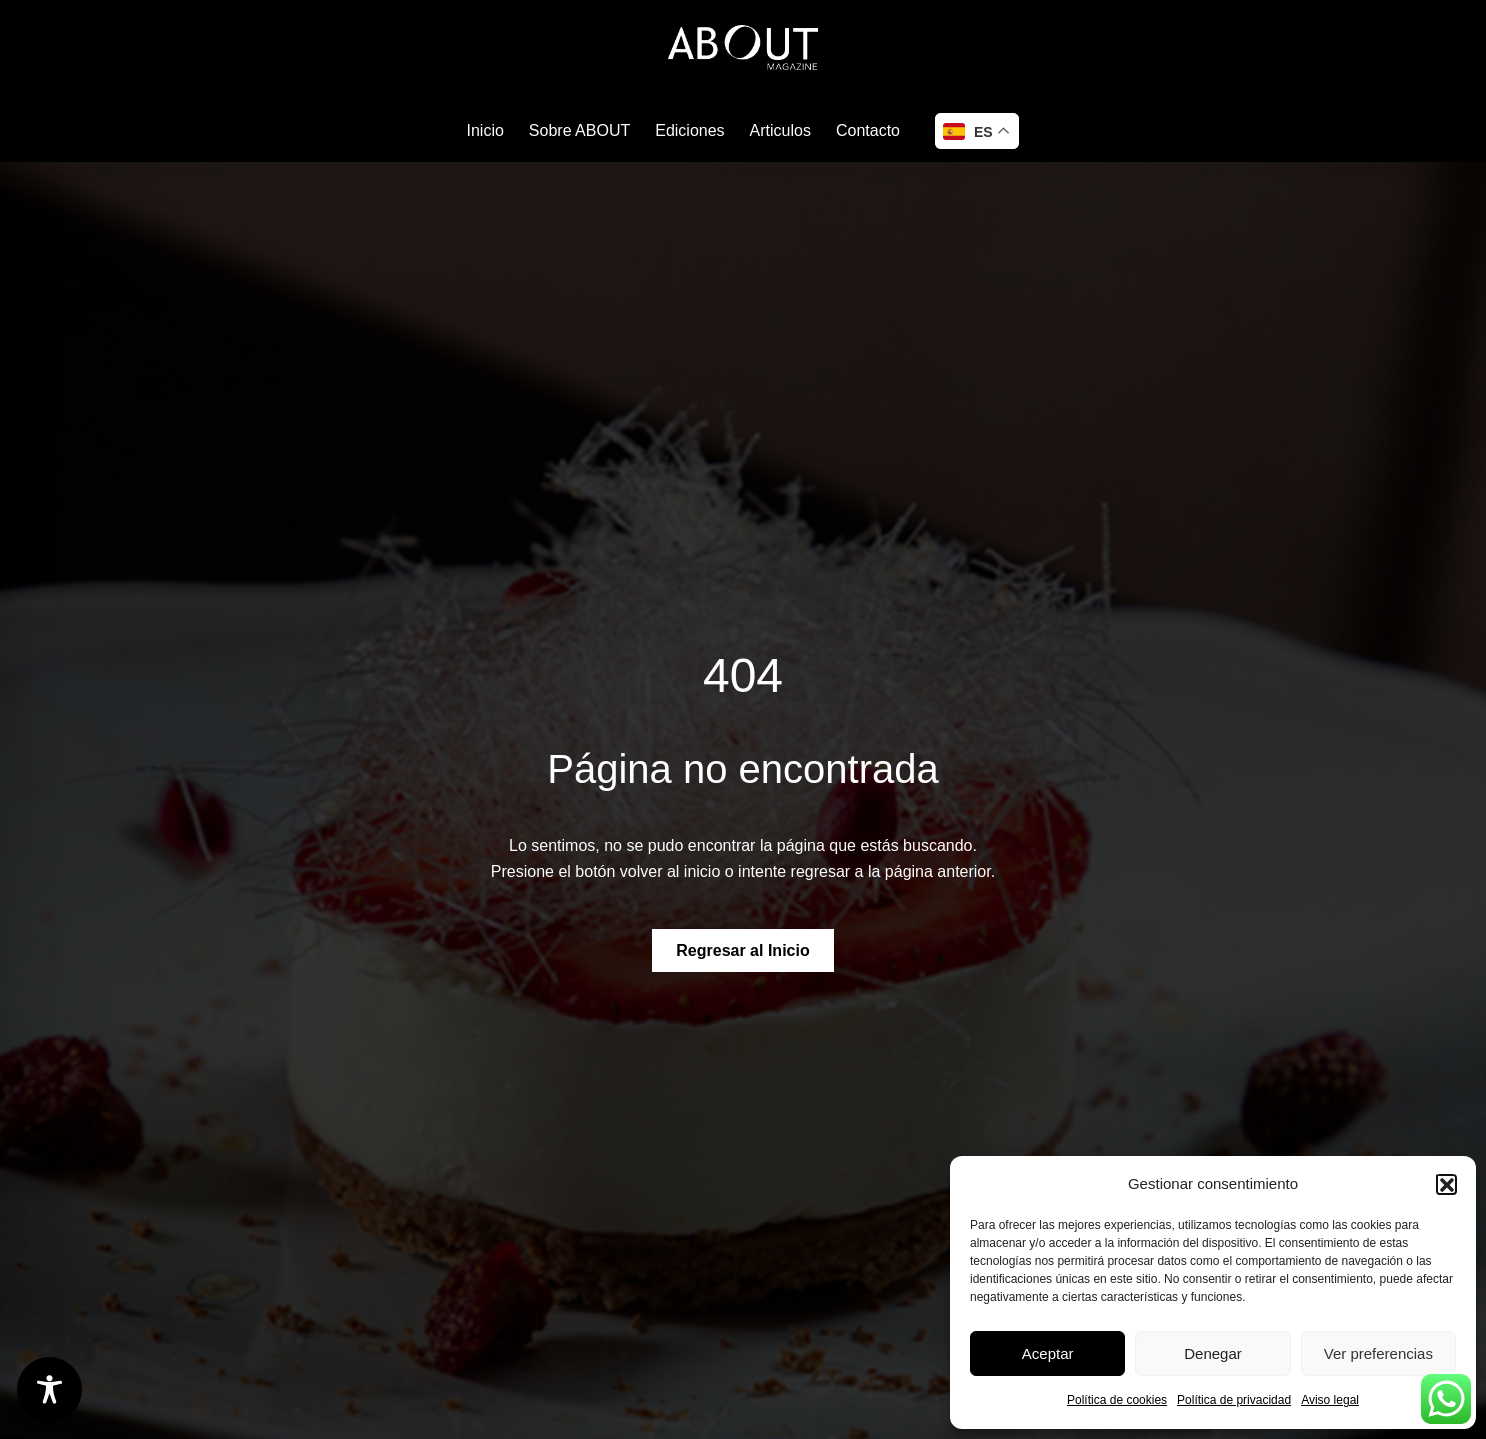 This screenshot has height=1439, width=1486. What do you see at coordinates (1117, 1400) in the screenshot?
I see `Política de cookies` at bounding box center [1117, 1400].